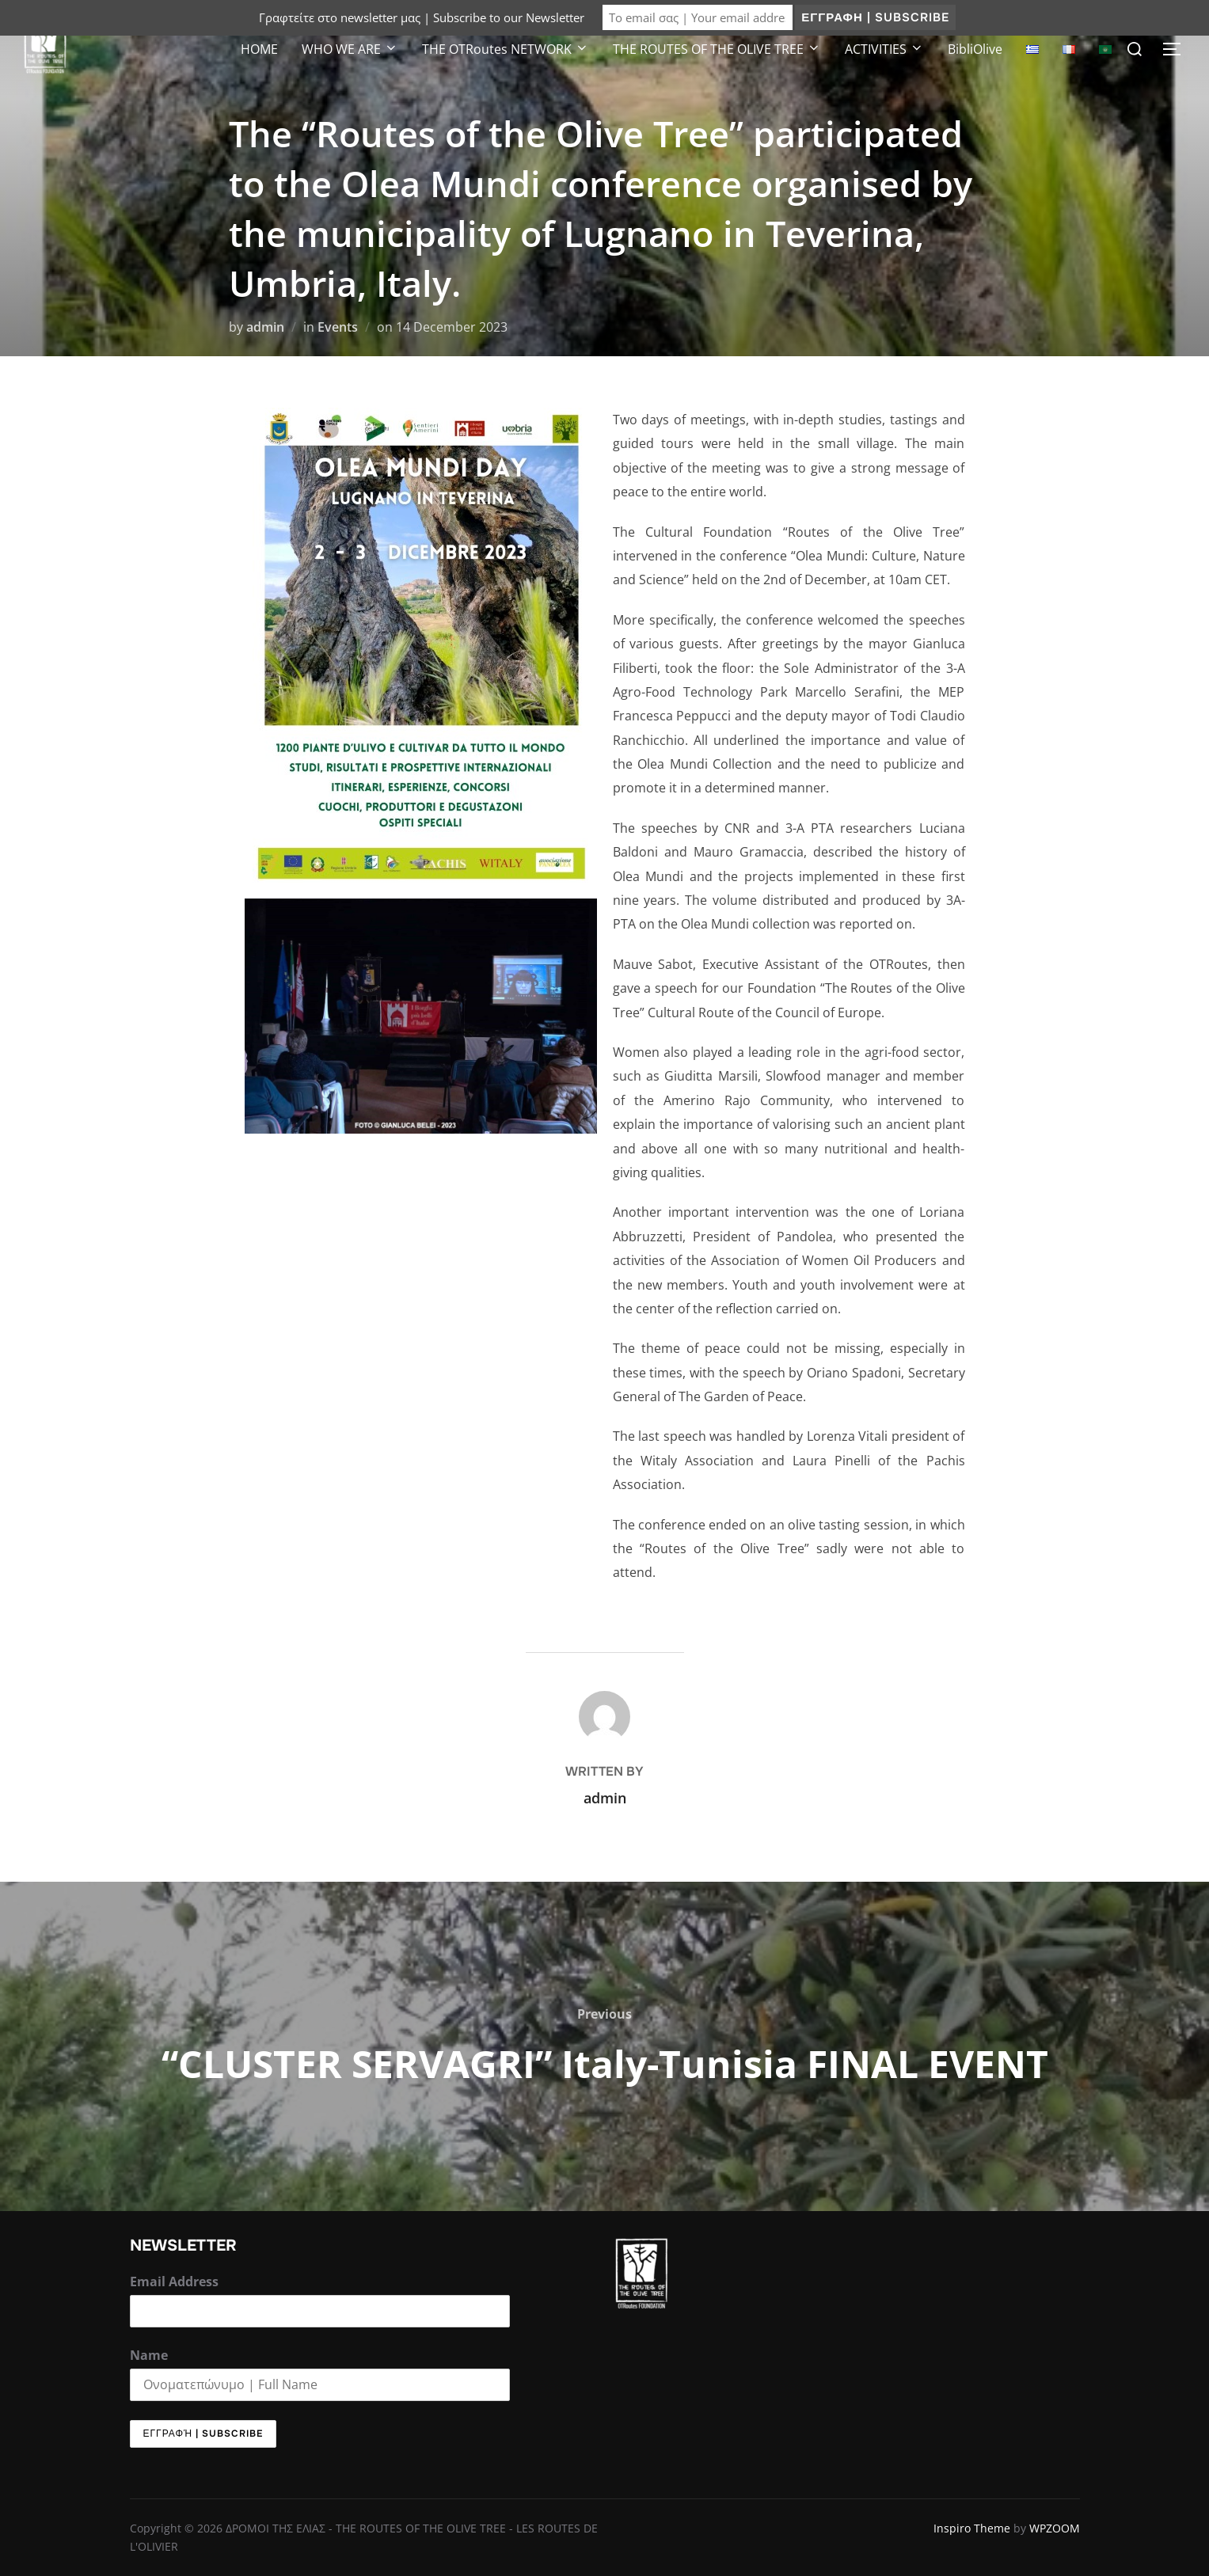  Describe the element at coordinates (149, 2355) in the screenshot. I see `Name` at that location.